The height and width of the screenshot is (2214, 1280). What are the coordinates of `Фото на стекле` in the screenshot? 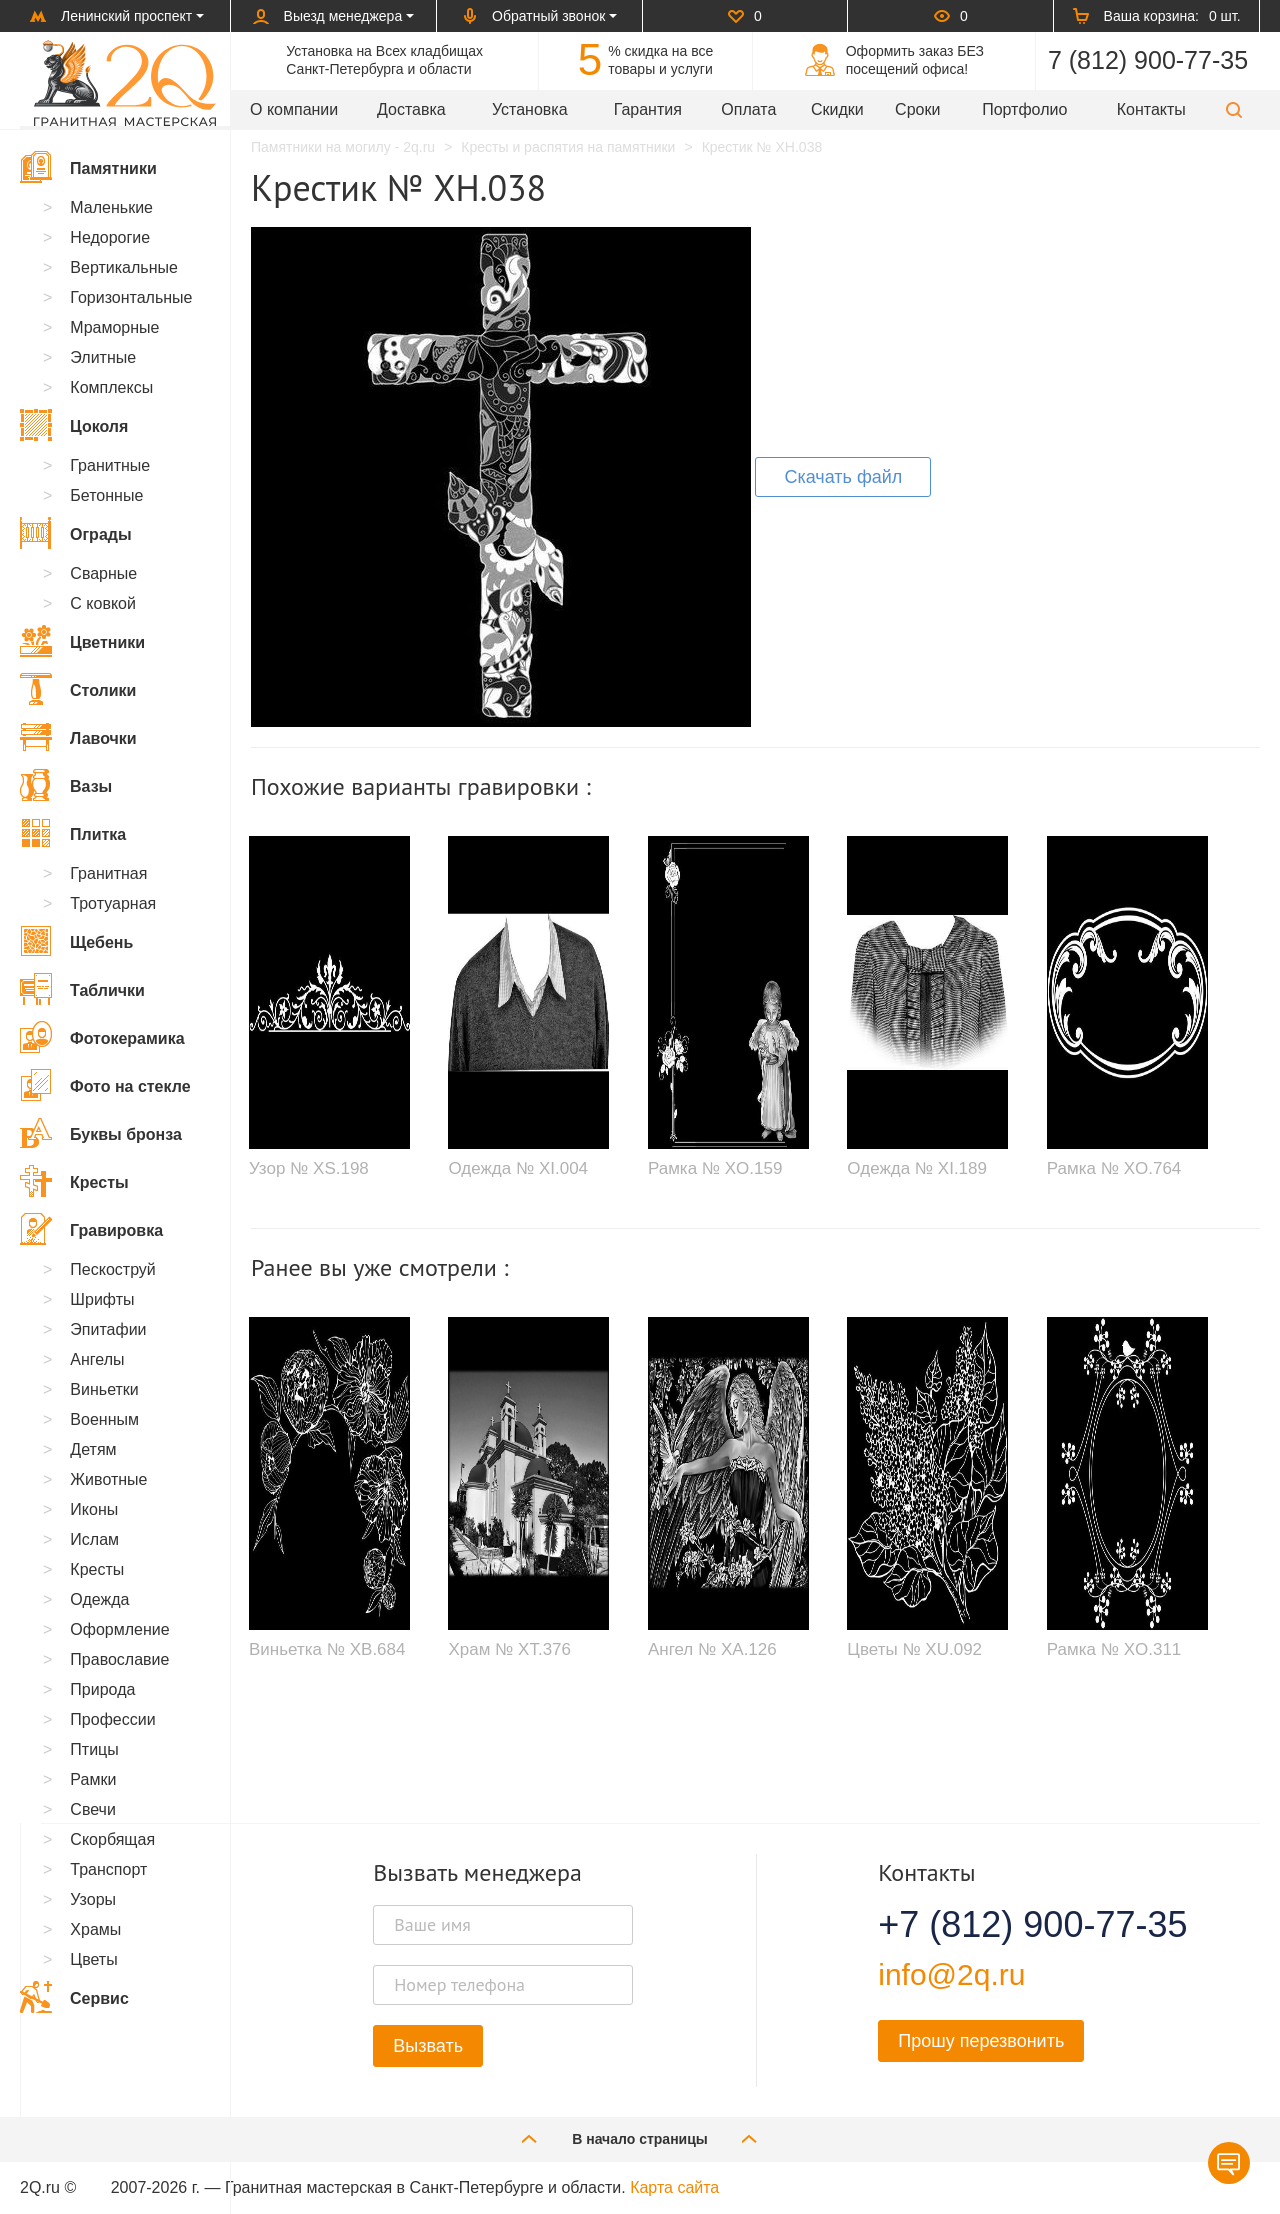 It's located at (105, 1085).